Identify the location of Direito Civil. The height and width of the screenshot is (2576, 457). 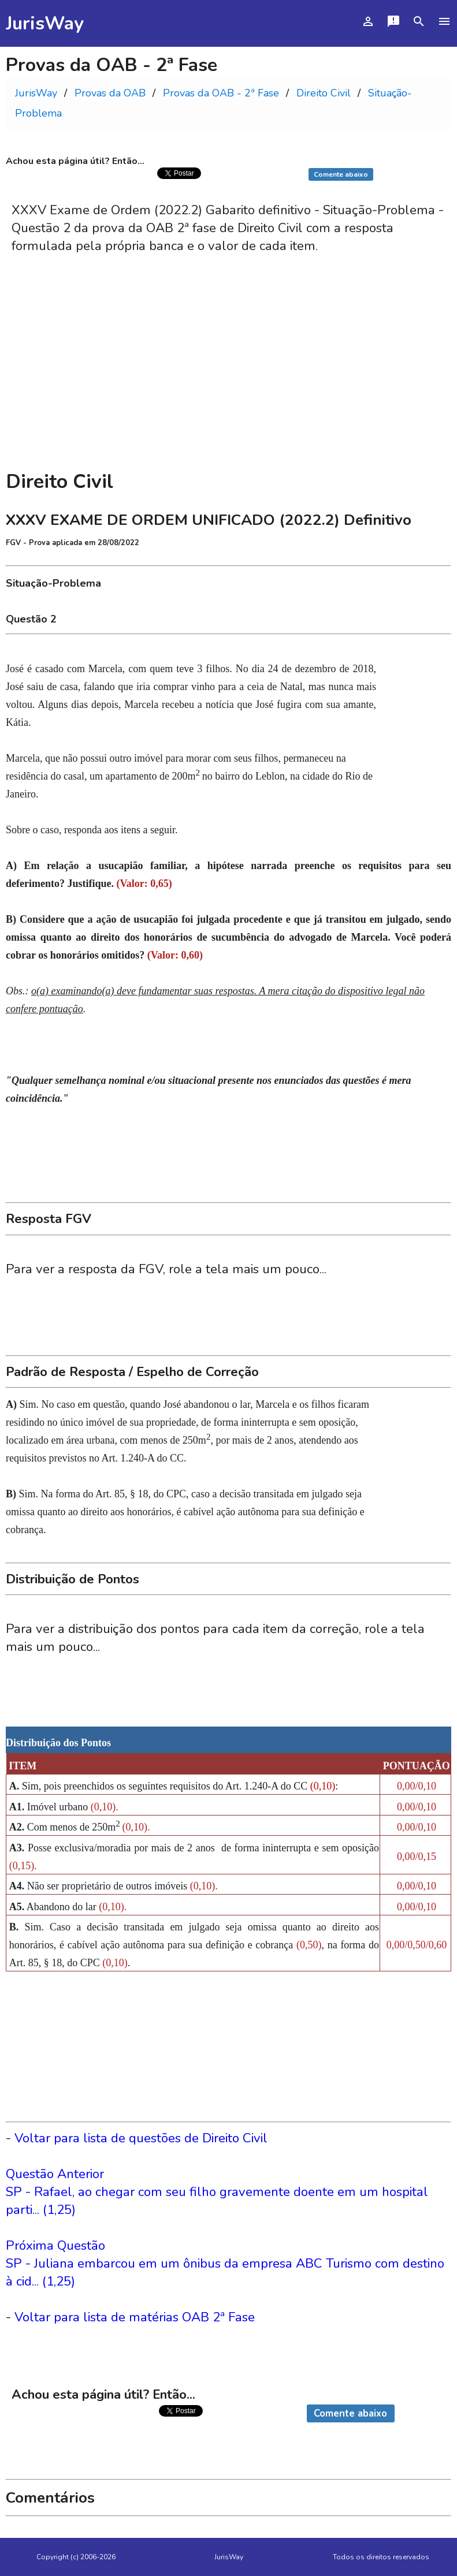
(323, 93).